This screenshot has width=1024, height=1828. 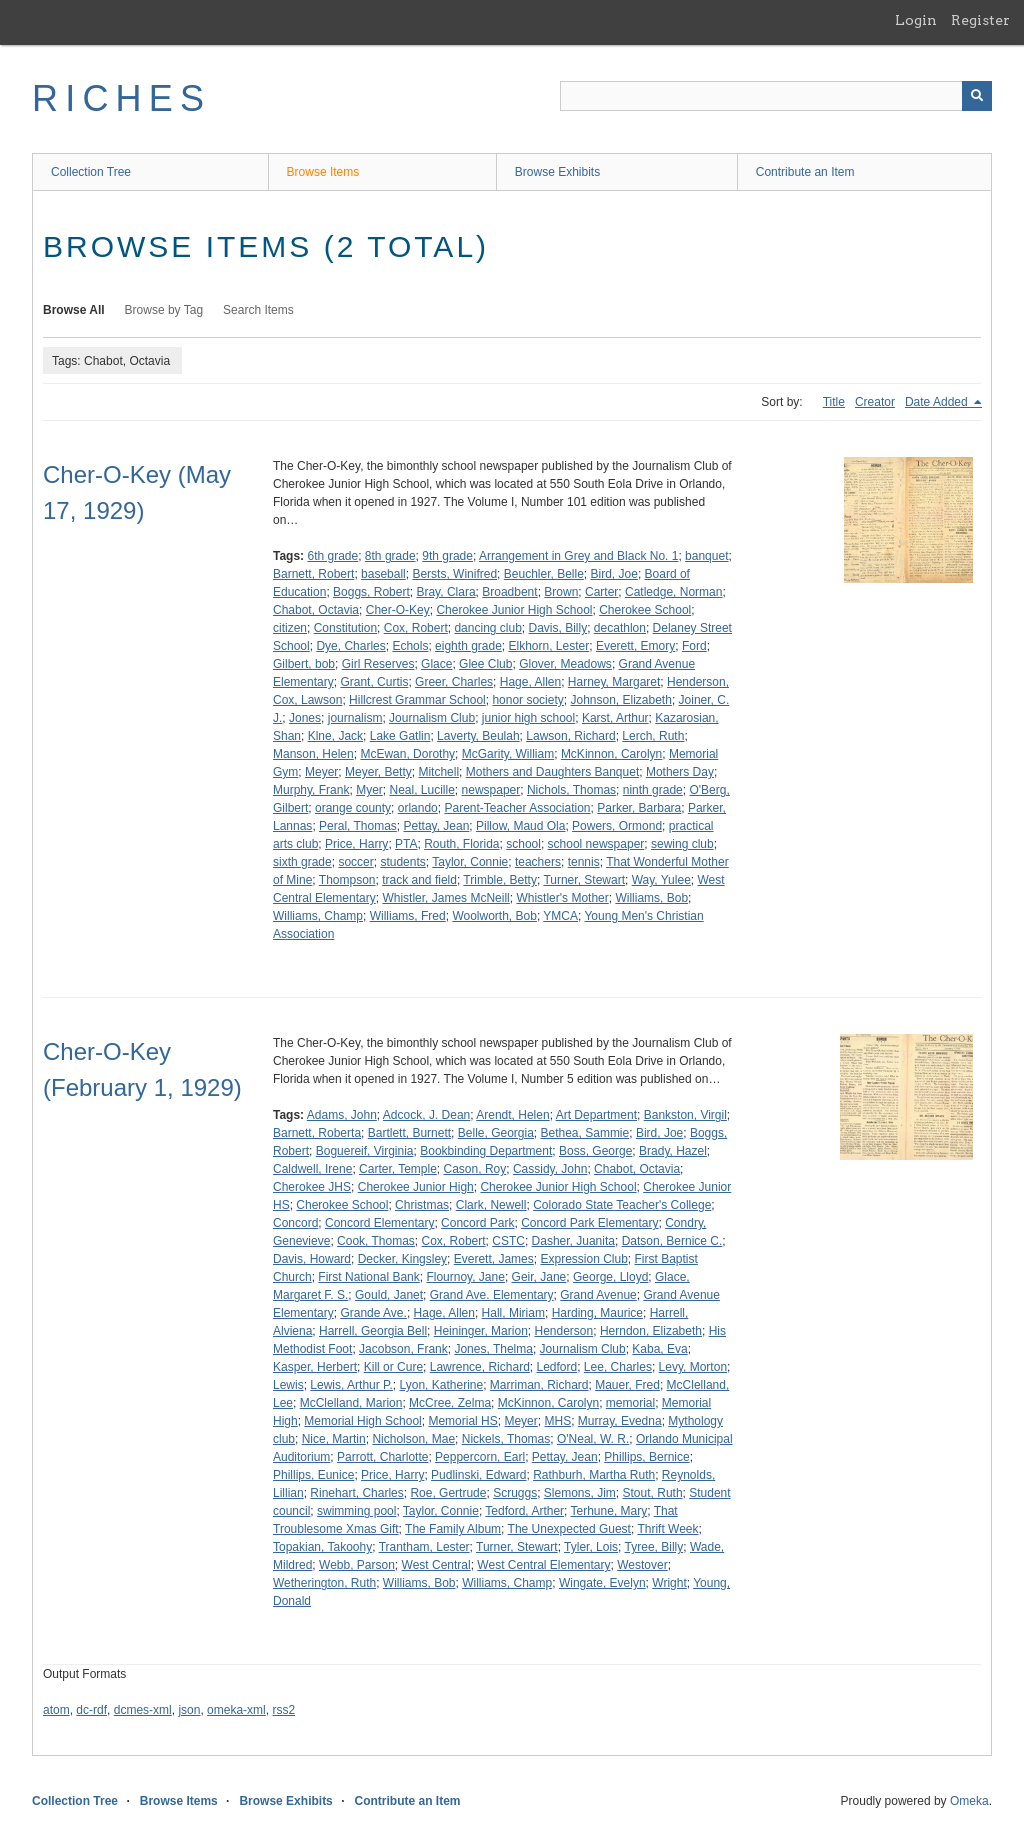 I want to click on Trimble, Betty, so click(x=500, y=880).